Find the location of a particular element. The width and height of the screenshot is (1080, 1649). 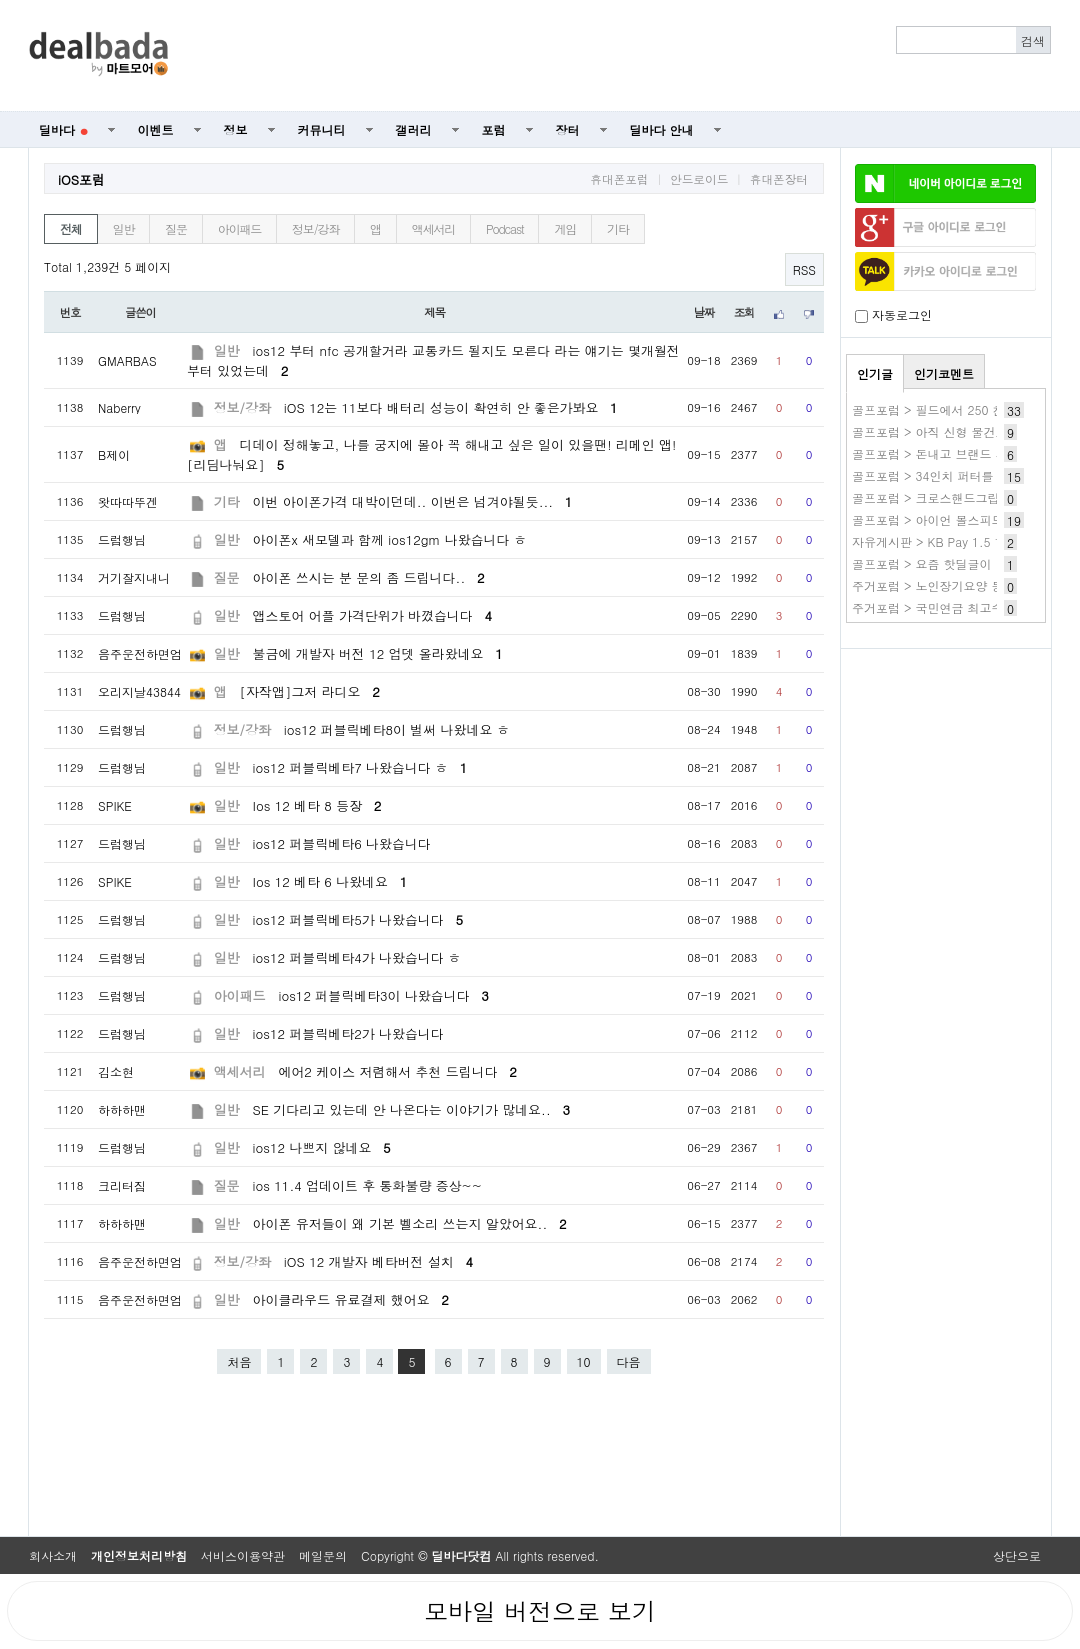

ios12 나쁘지 않네요 is located at coordinates (322, 1147).